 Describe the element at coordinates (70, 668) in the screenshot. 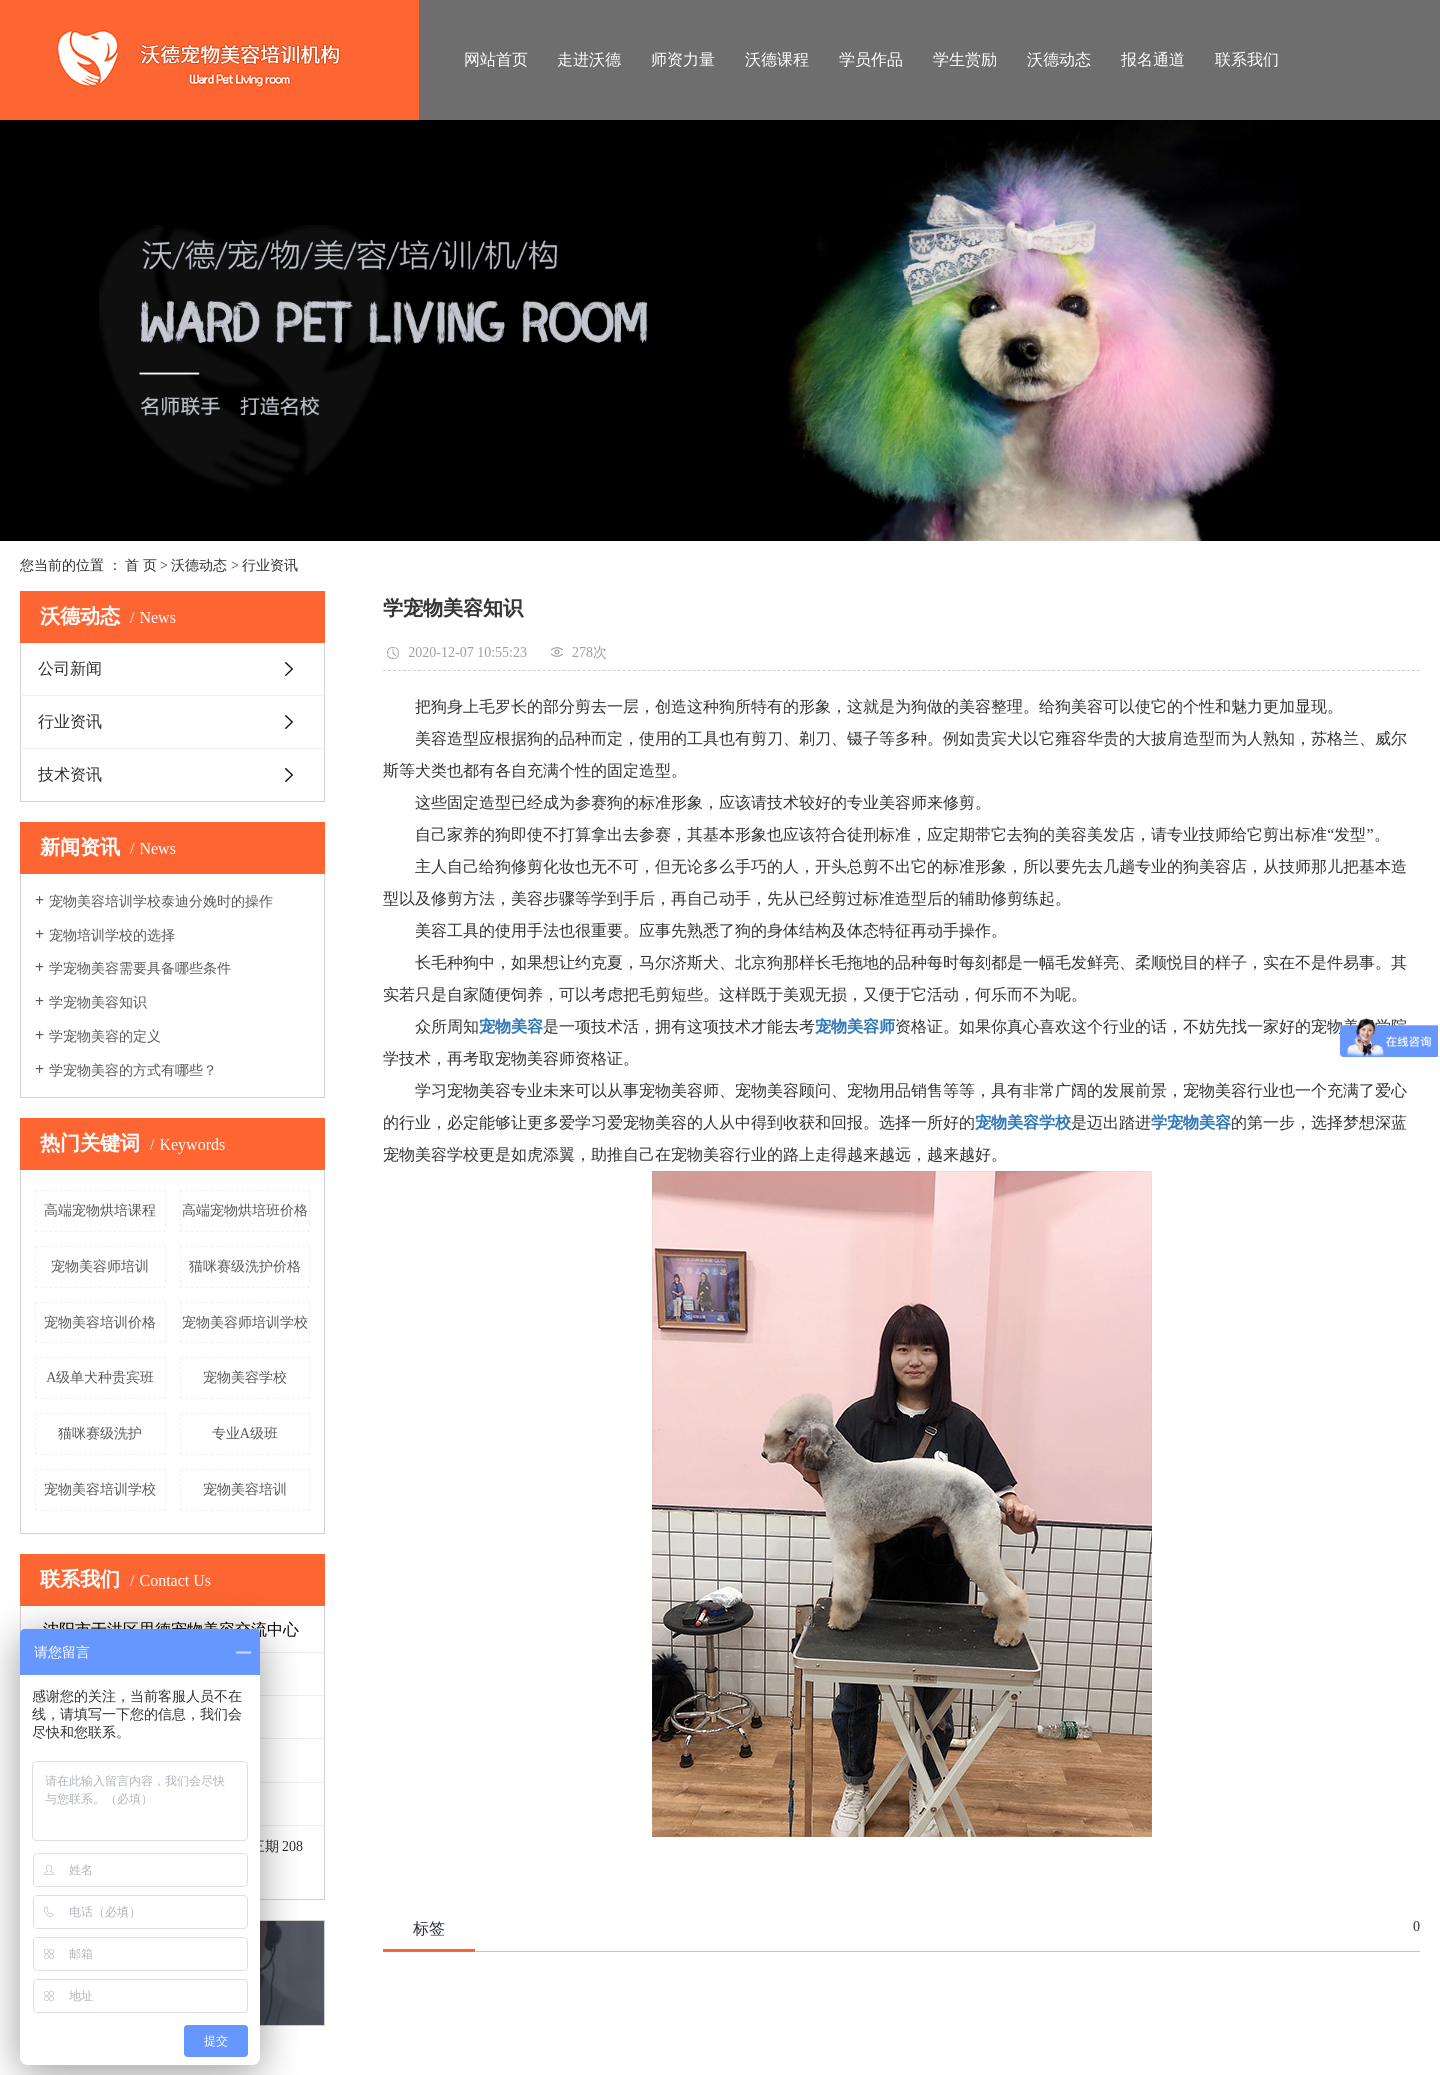

I see `公司新闻` at that location.